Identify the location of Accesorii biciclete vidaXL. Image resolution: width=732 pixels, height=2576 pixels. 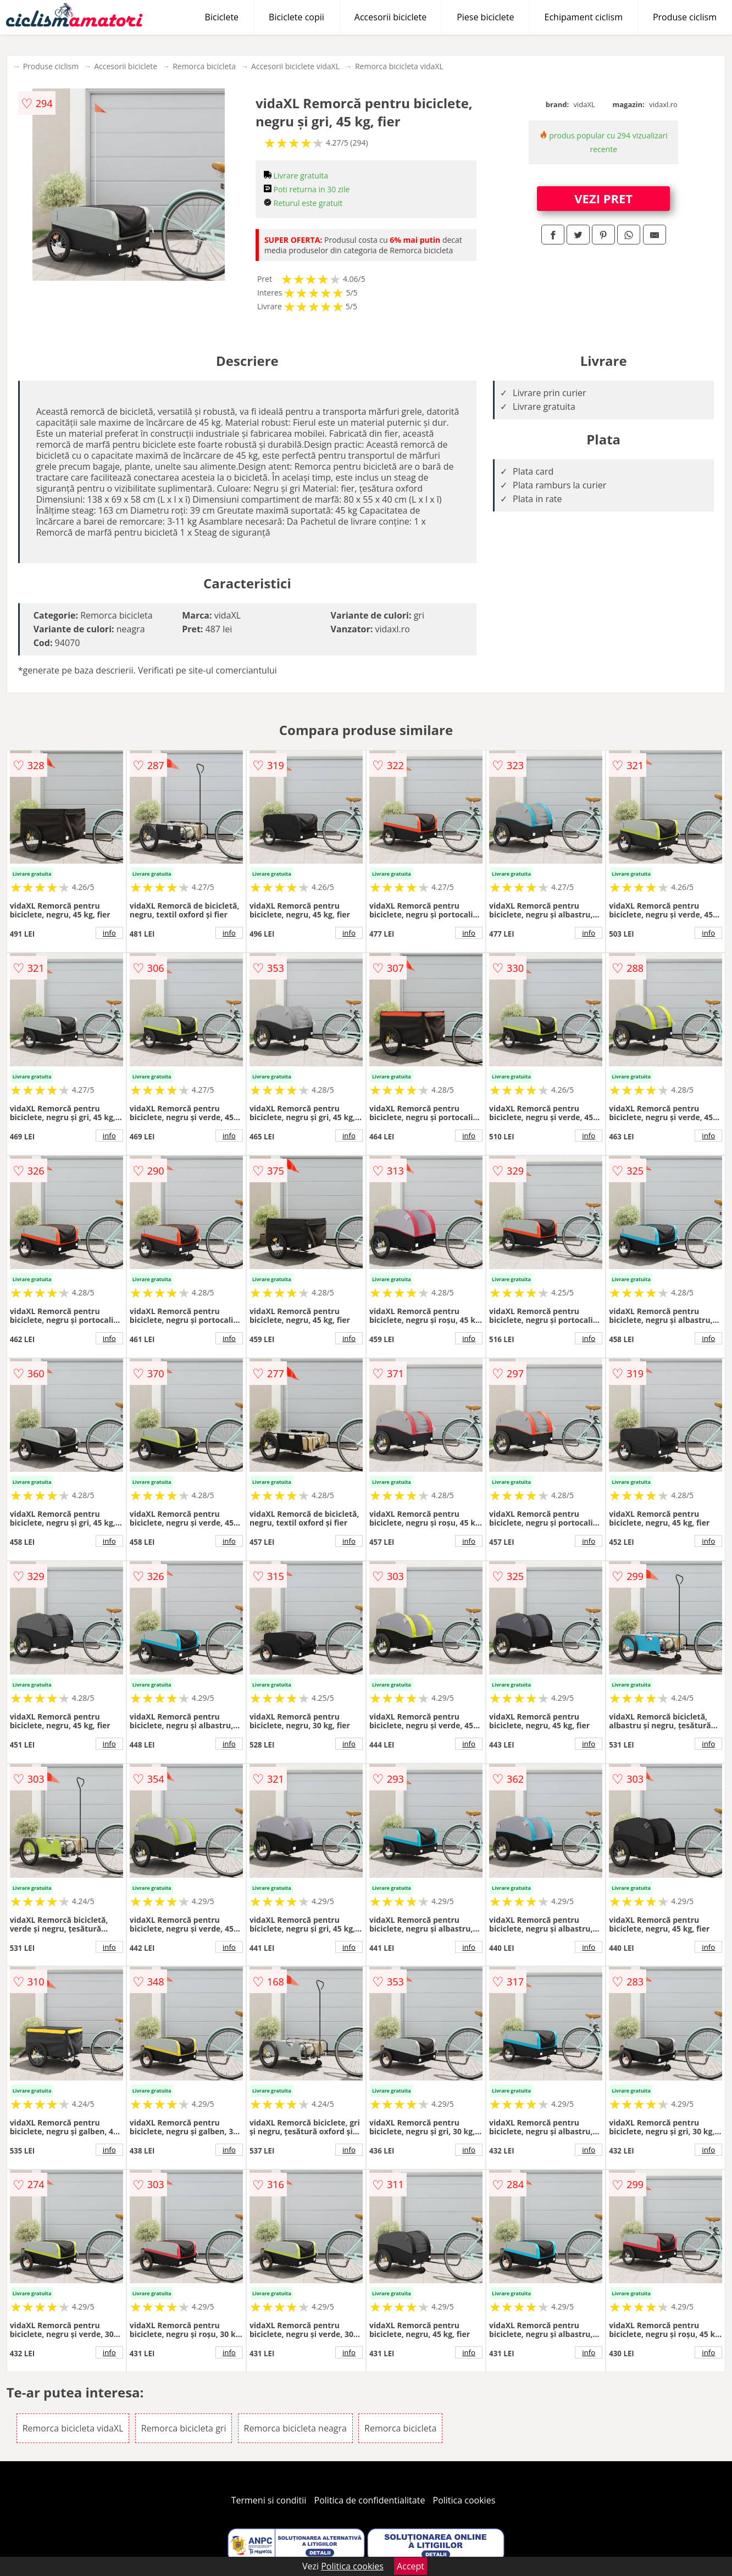
(295, 66).